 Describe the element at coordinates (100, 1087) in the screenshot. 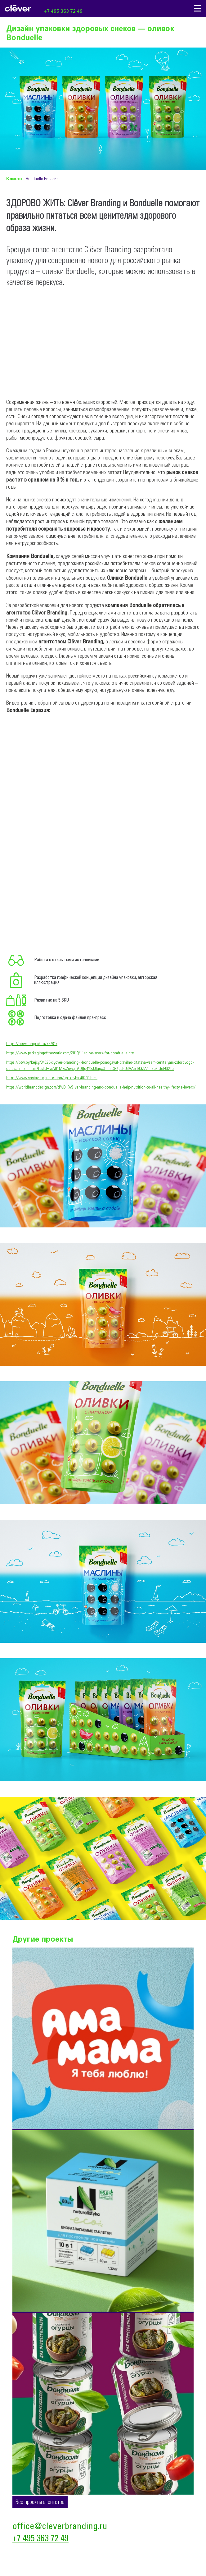

I see `https://worldbranddesign.com/cl%D1%91ver-branding-and-bonduelle-help-nutrition-to-all-healthy-lifestyle-lovers/` at that location.